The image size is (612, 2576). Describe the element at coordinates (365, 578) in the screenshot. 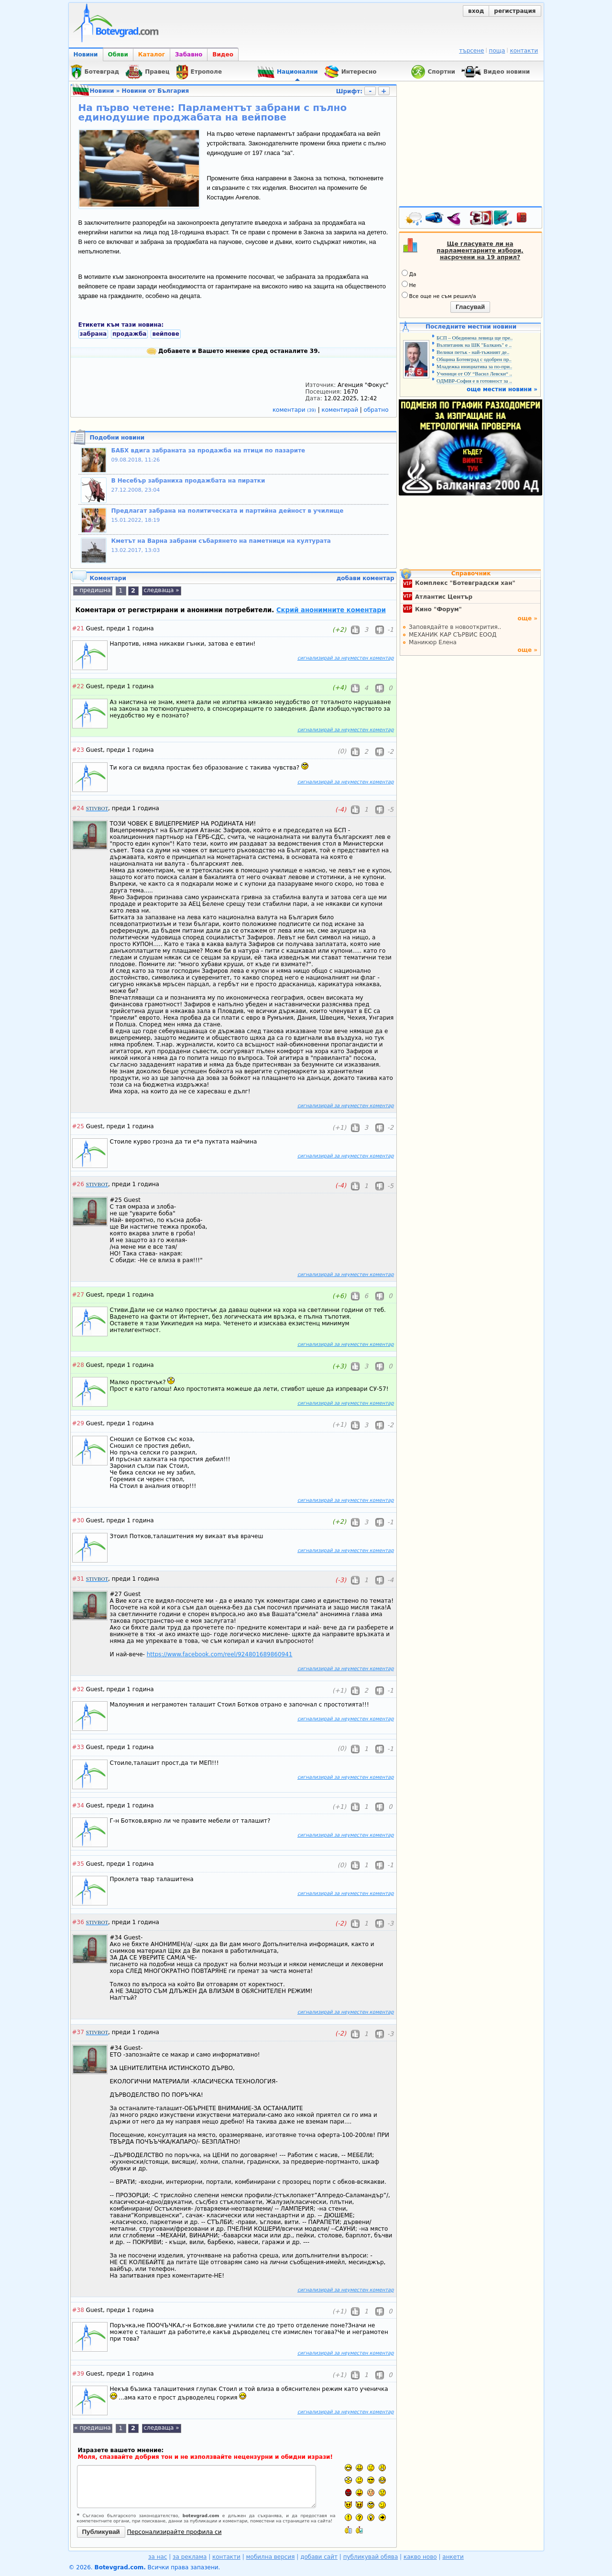

I see `добави коментар` at that location.